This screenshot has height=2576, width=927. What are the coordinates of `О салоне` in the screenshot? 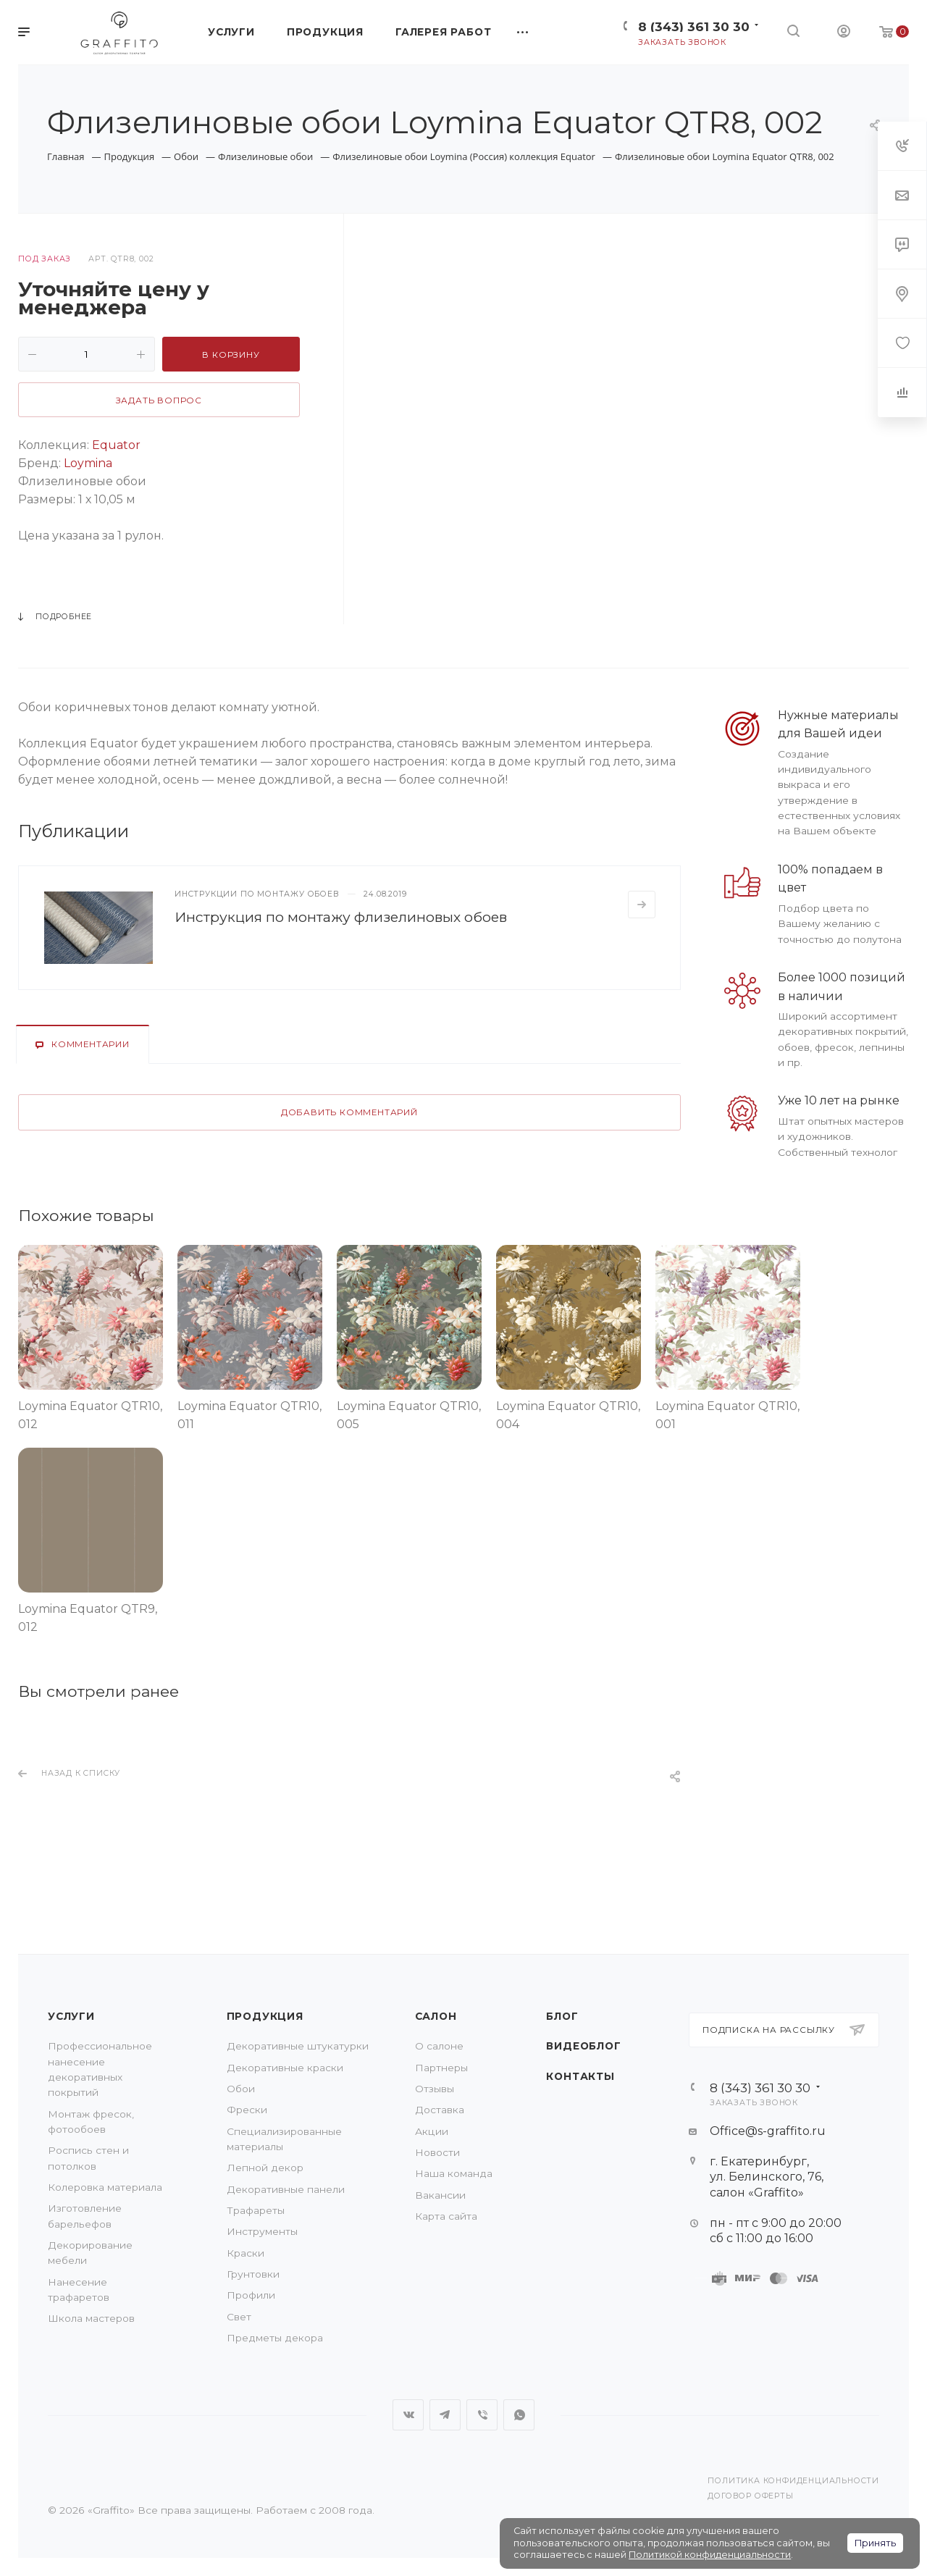 It's located at (439, 2046).